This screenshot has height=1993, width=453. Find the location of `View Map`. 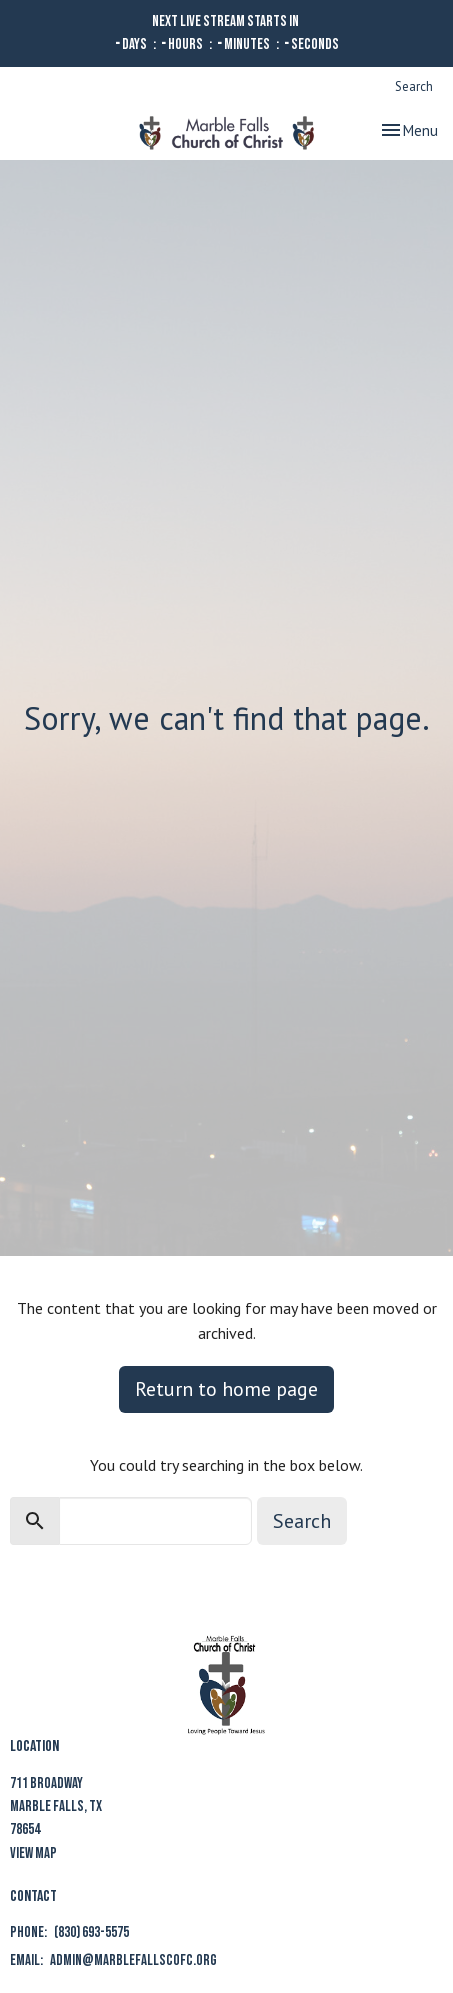

View Map is located at coordinates (33, 1853).